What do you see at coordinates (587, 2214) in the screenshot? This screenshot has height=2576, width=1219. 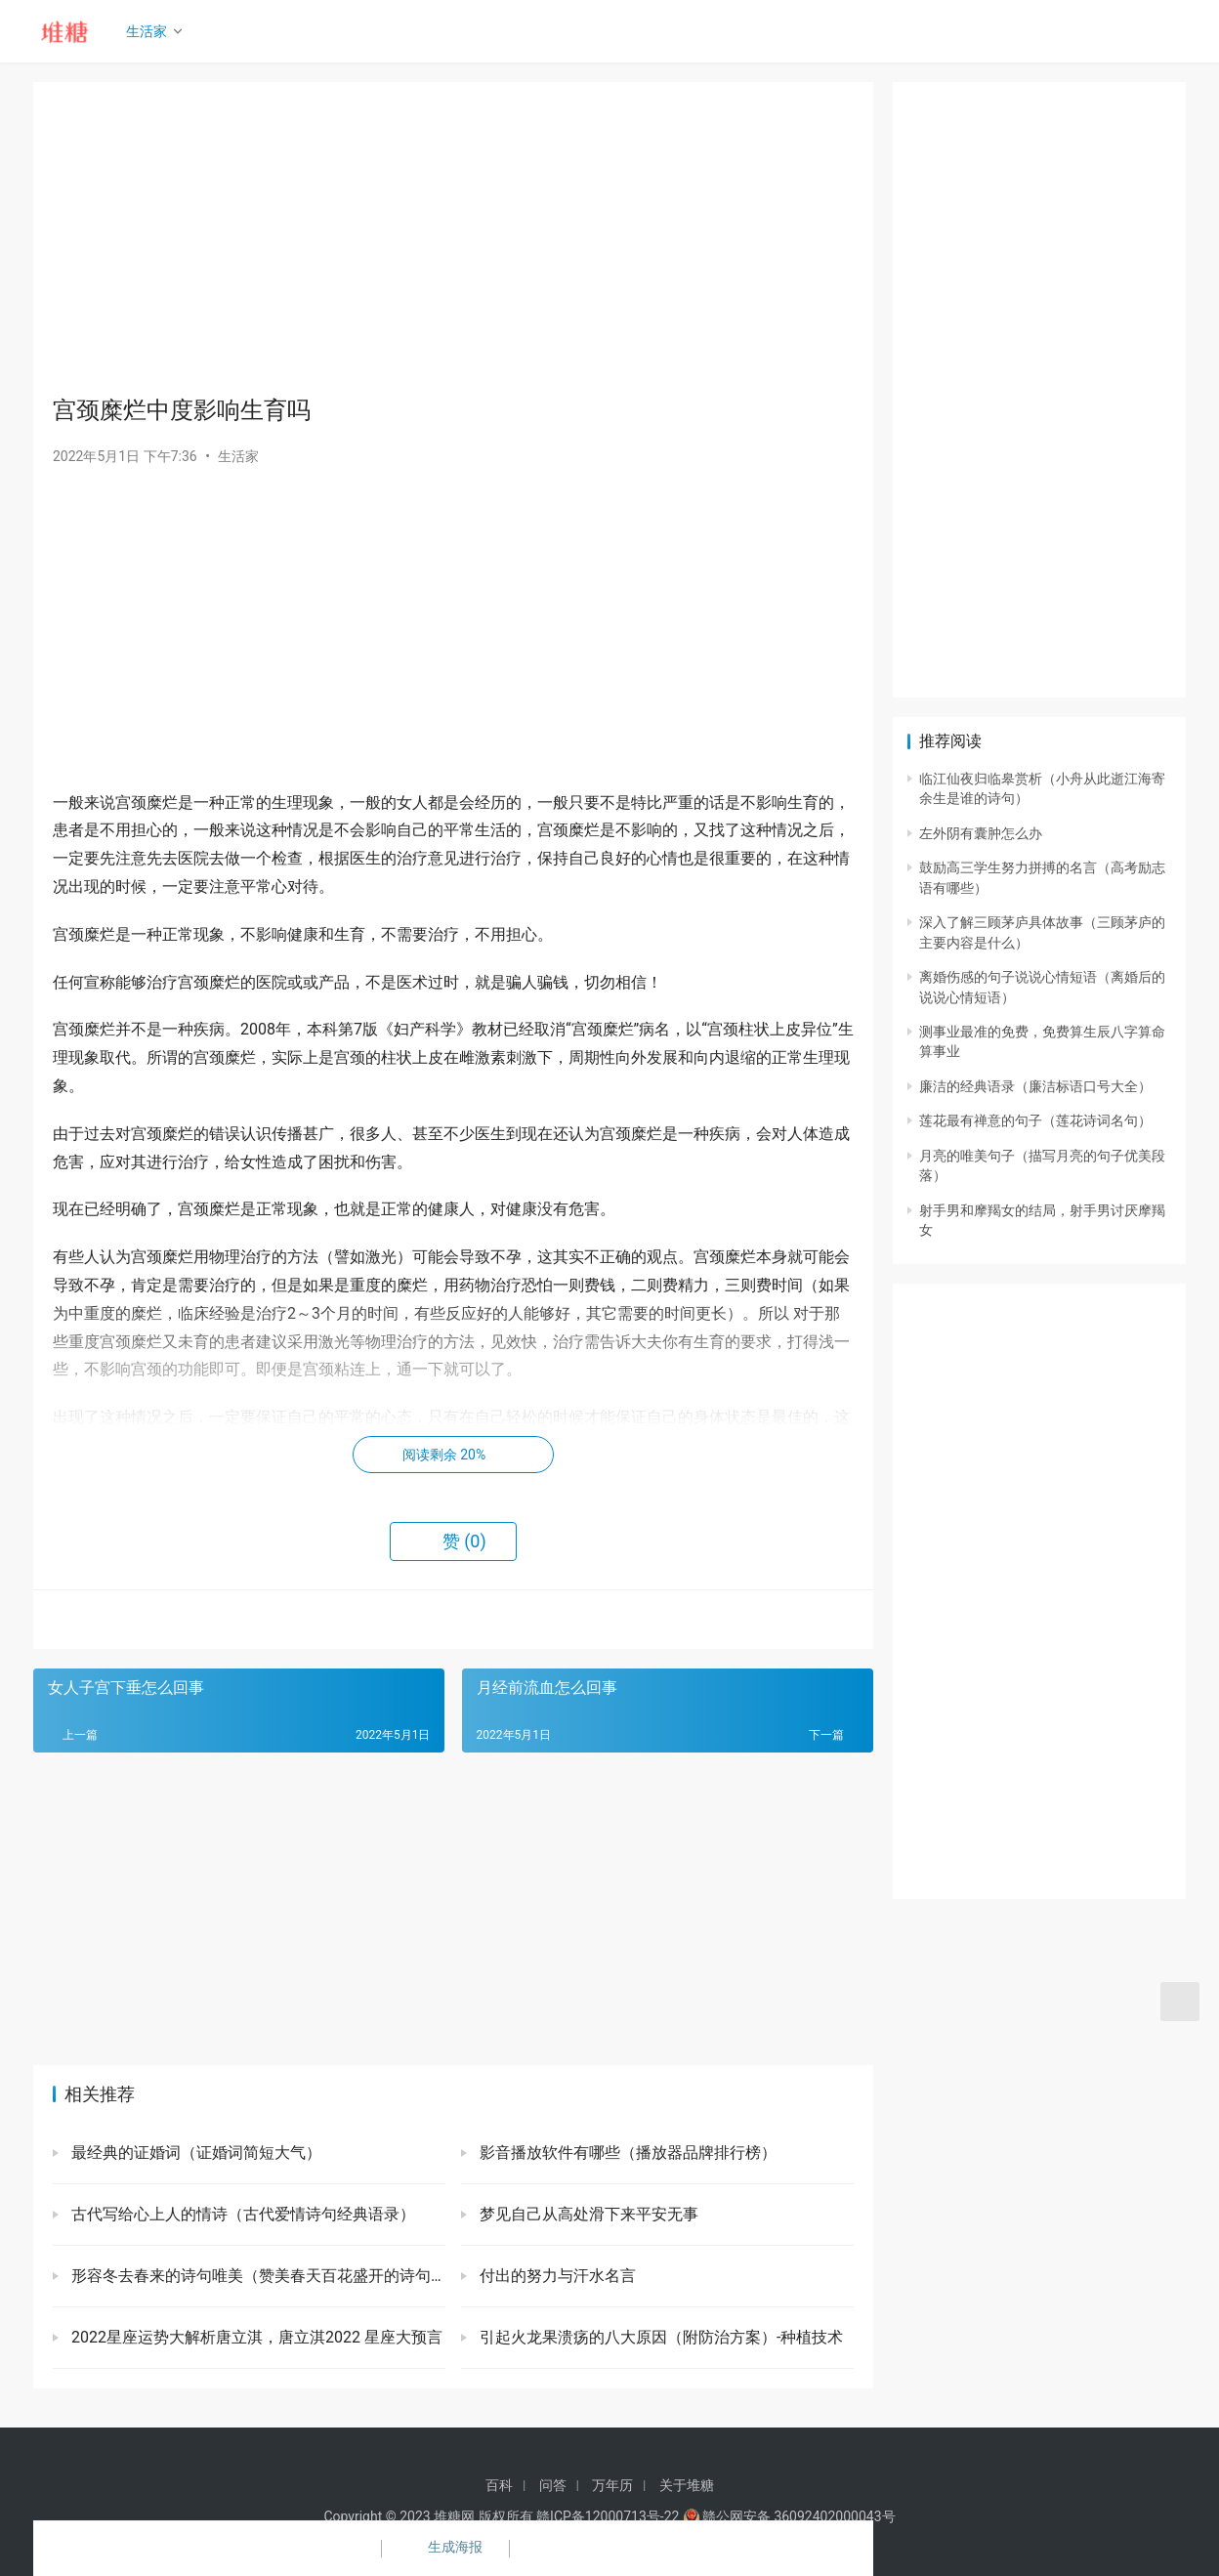 I see `梦见自己从高处滑下来平安无事` at bounding box center [587, 2214].